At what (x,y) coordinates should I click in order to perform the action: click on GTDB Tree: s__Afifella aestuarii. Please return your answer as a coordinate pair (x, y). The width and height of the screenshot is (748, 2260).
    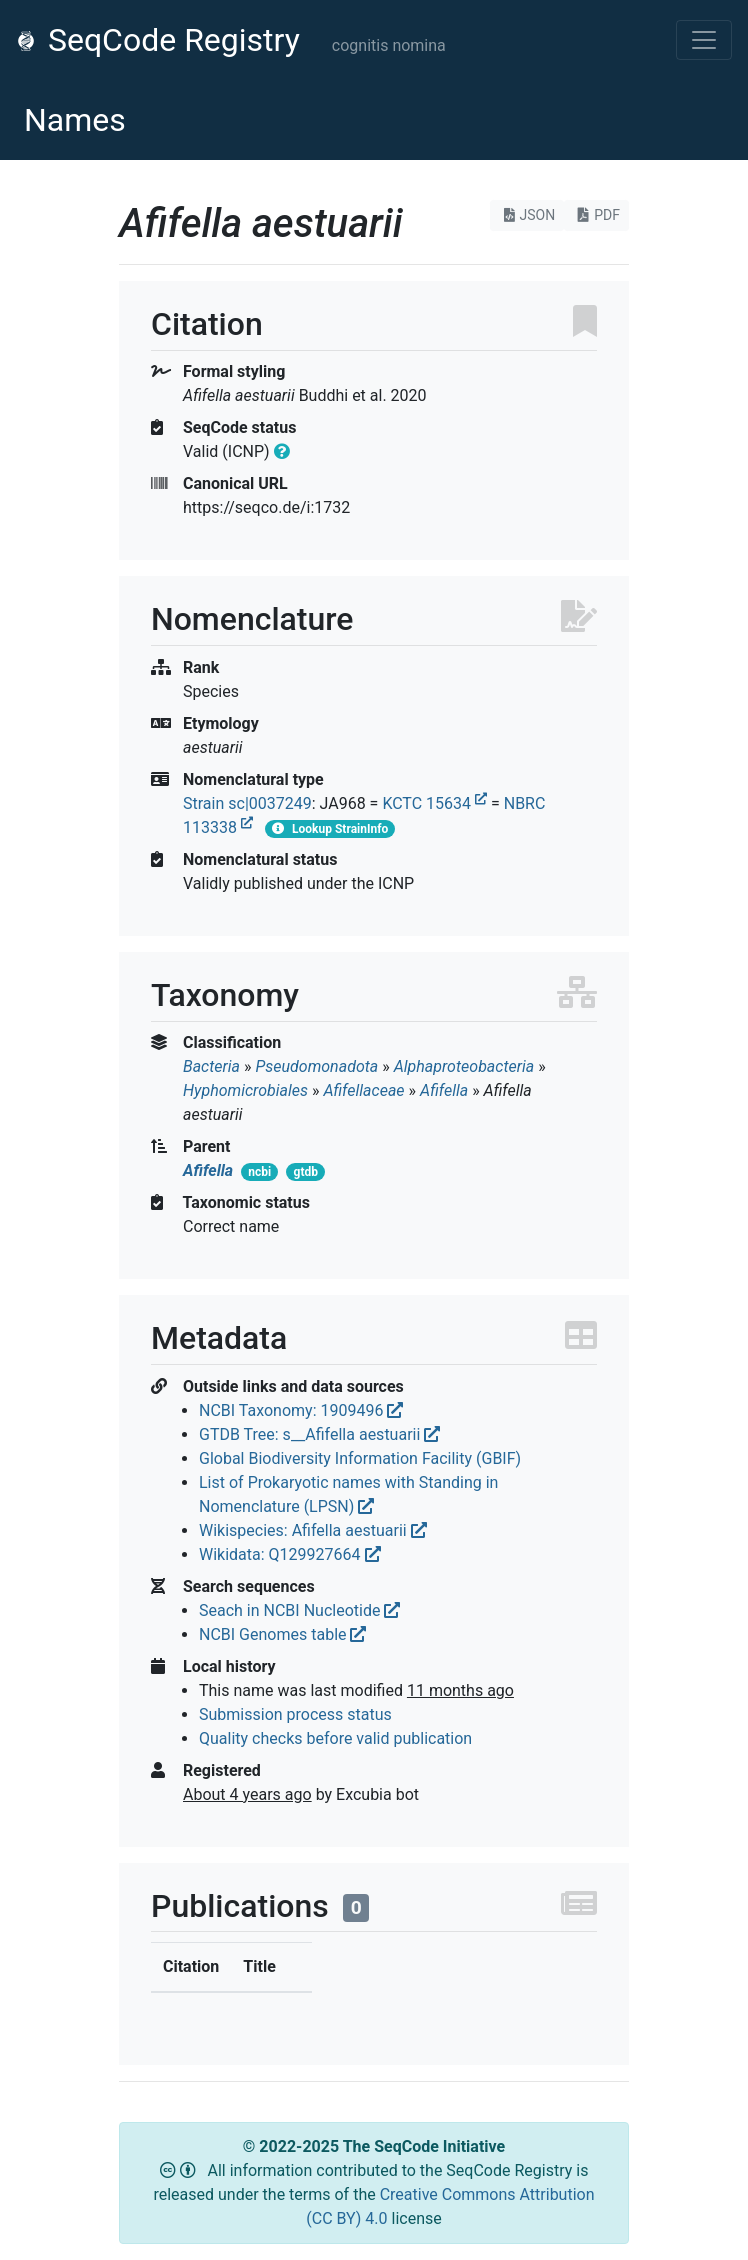
    Looking at the image, I should click on (319, 1434).